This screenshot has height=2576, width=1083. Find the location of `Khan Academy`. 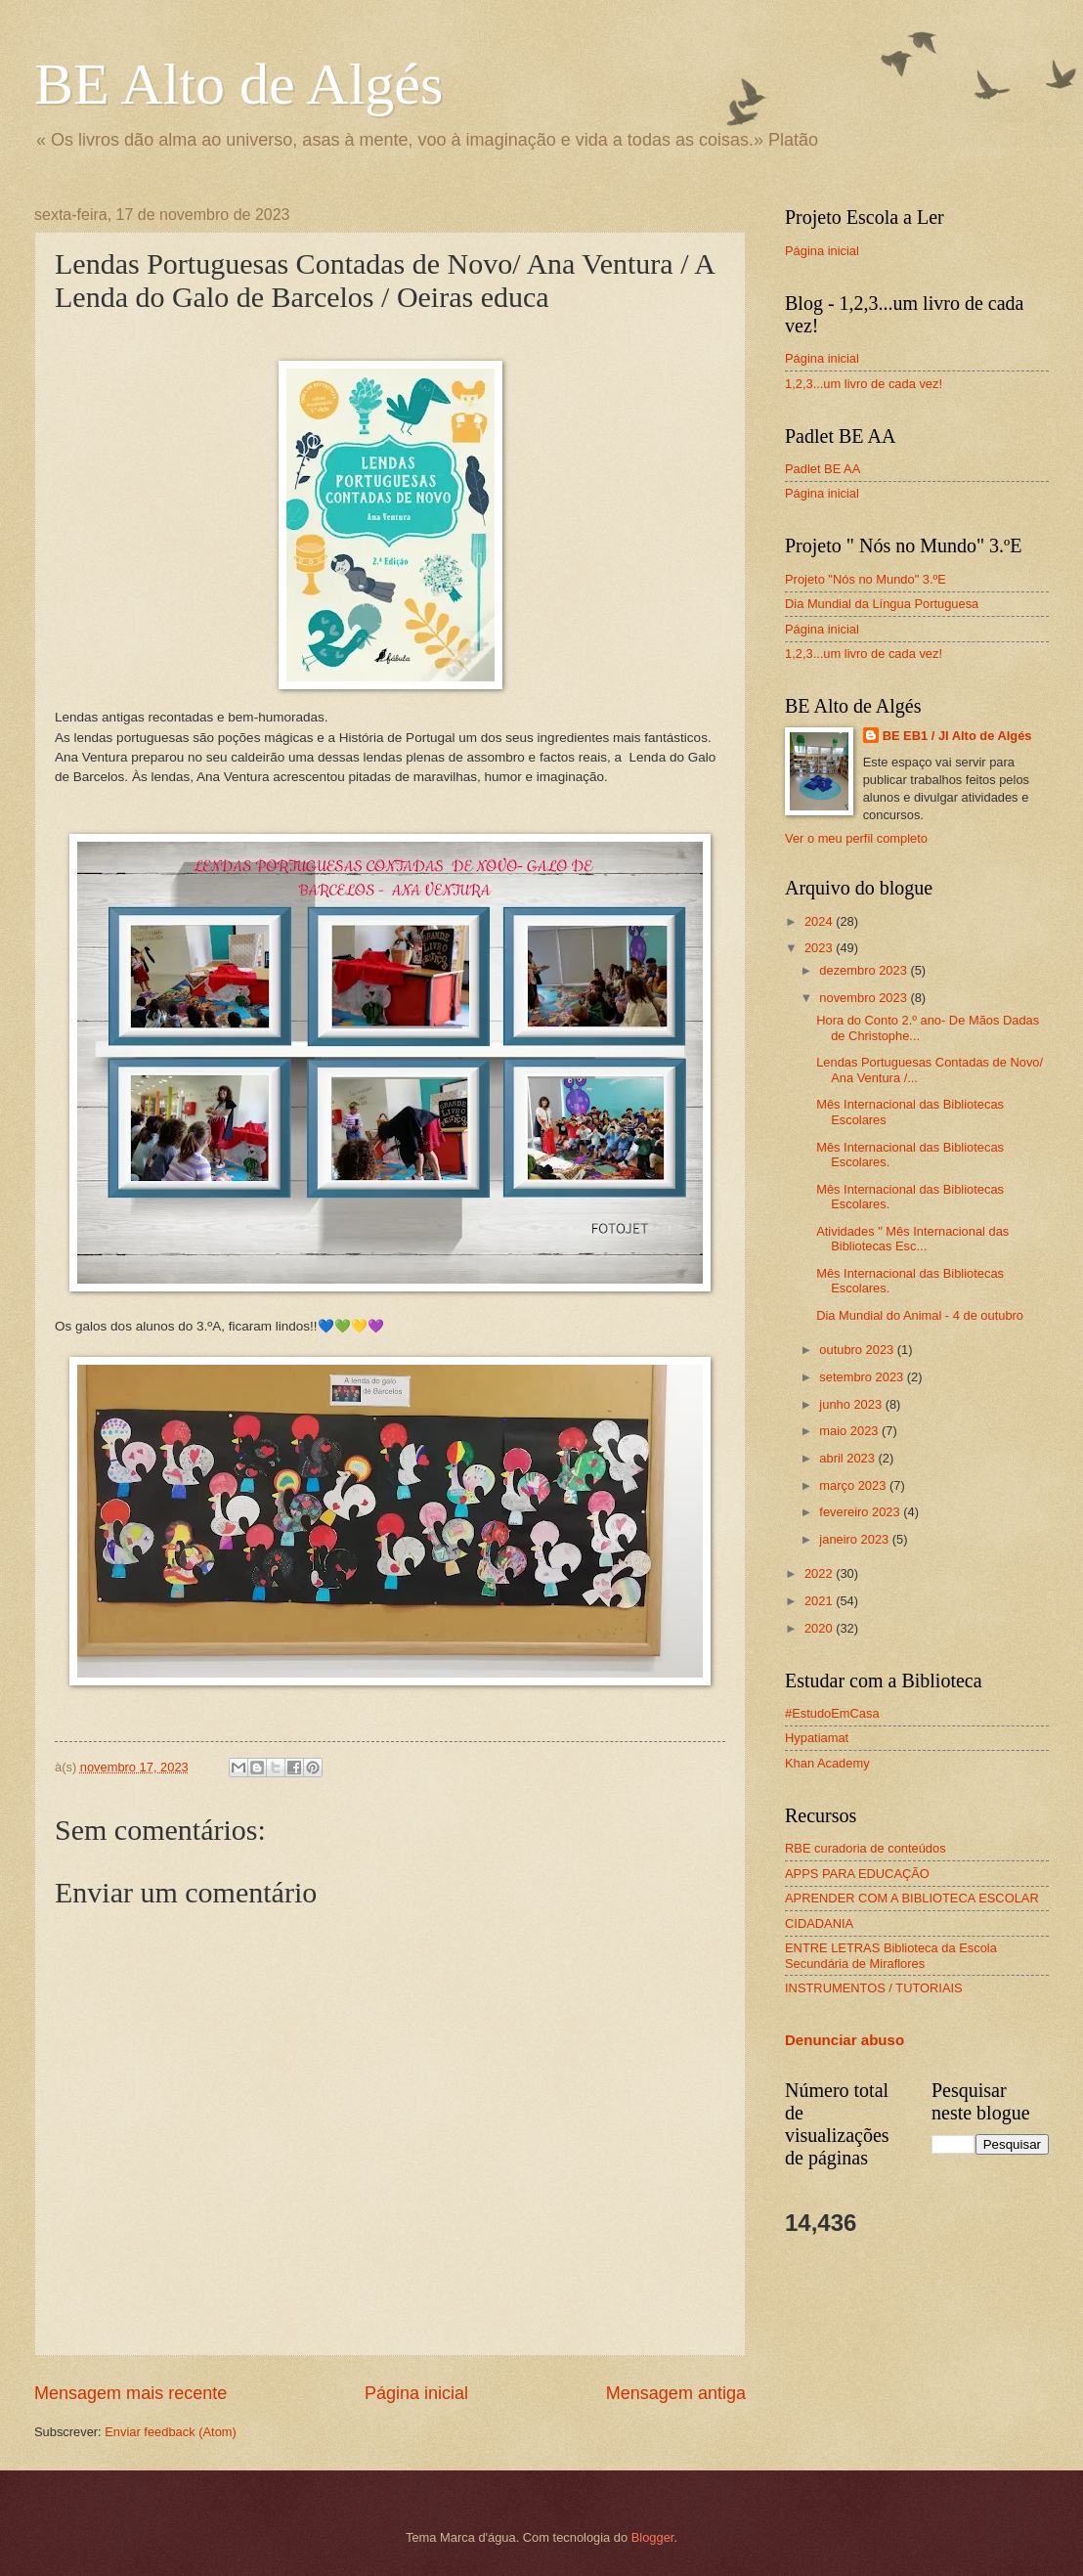

Khan Academy is located at coordinates (827, 1763).